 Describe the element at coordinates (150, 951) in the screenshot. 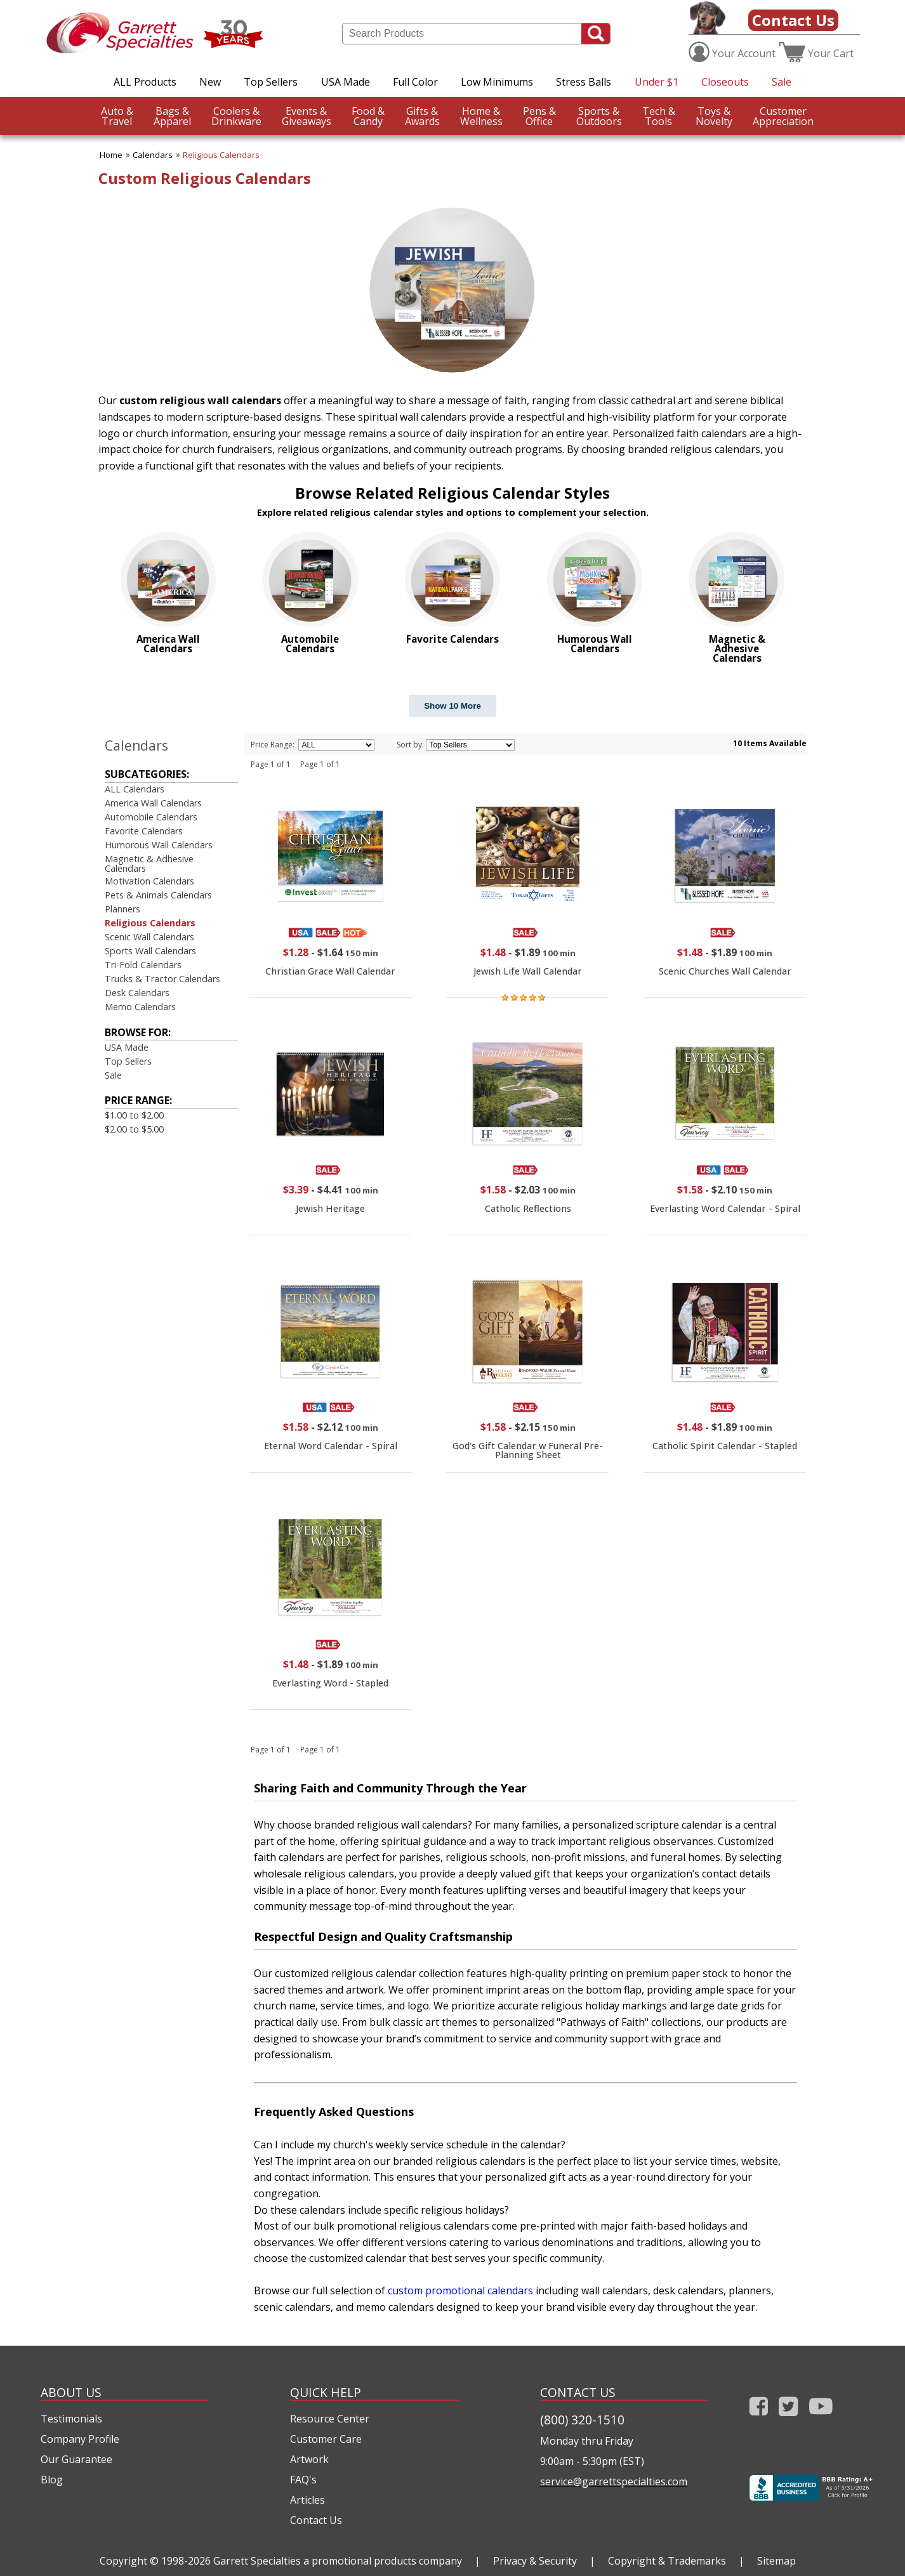

I see `Sports Wall Calendars` at that location.